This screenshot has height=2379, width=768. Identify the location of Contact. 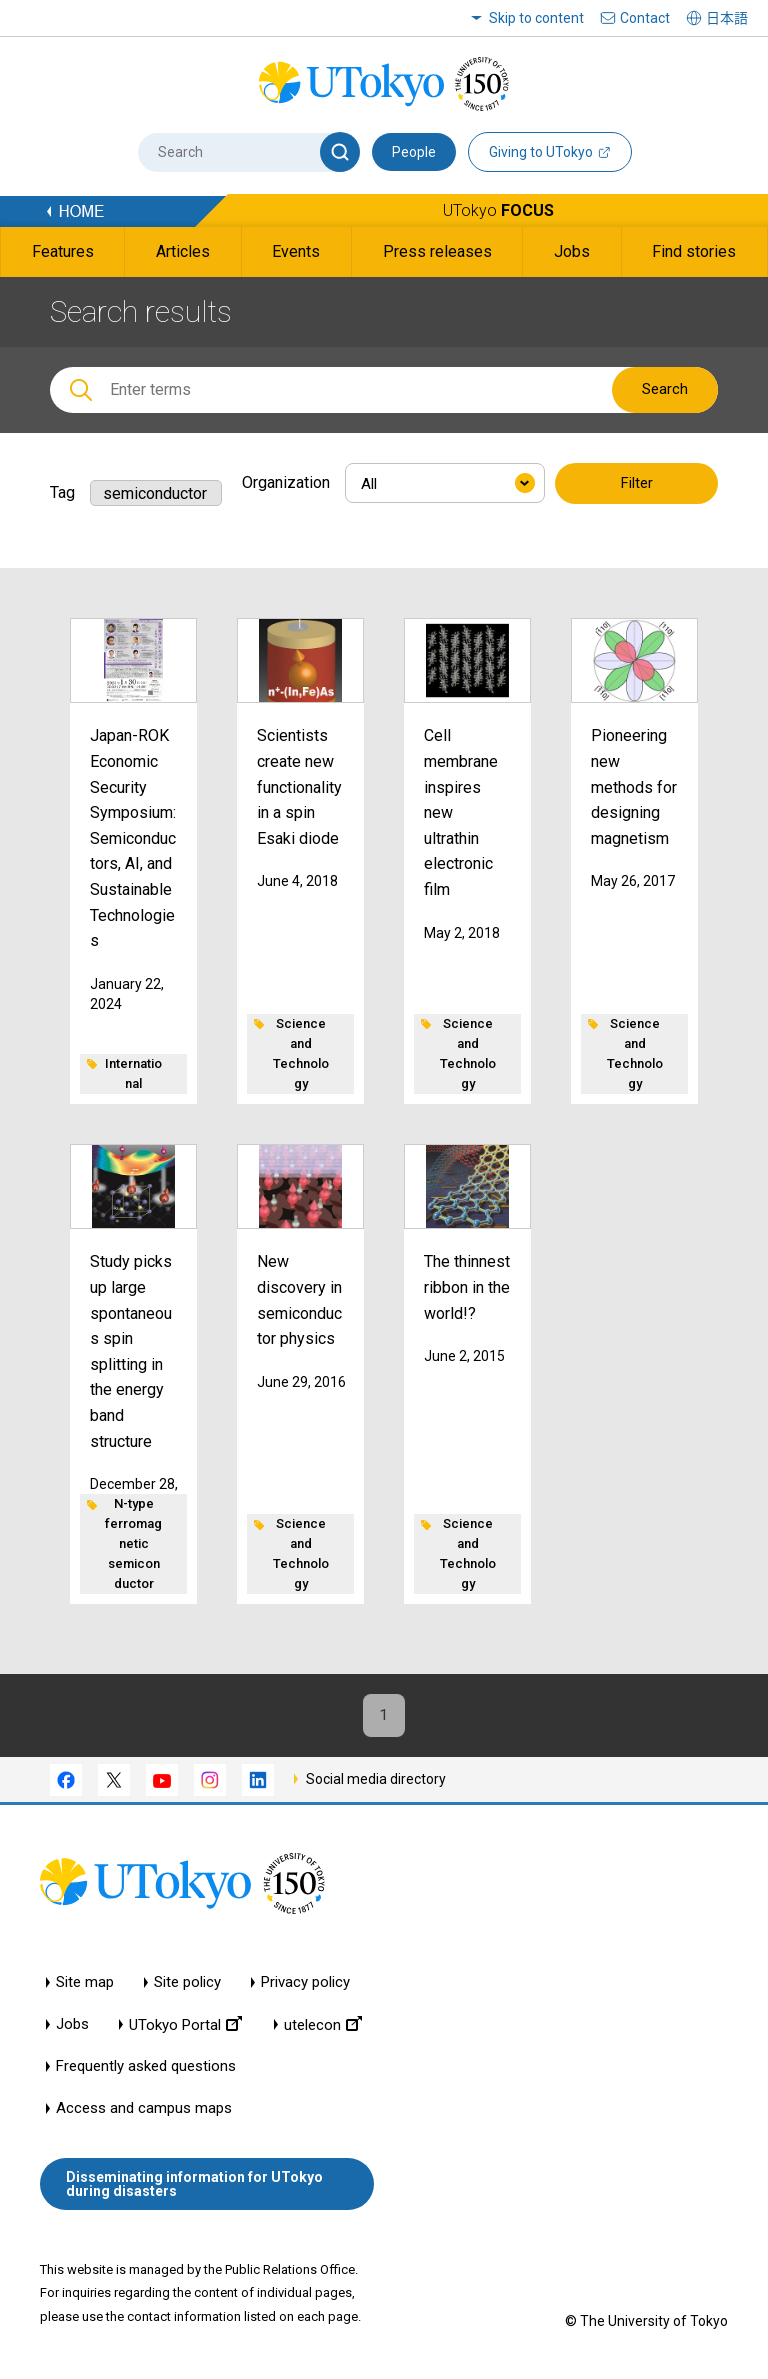
(645, 18).